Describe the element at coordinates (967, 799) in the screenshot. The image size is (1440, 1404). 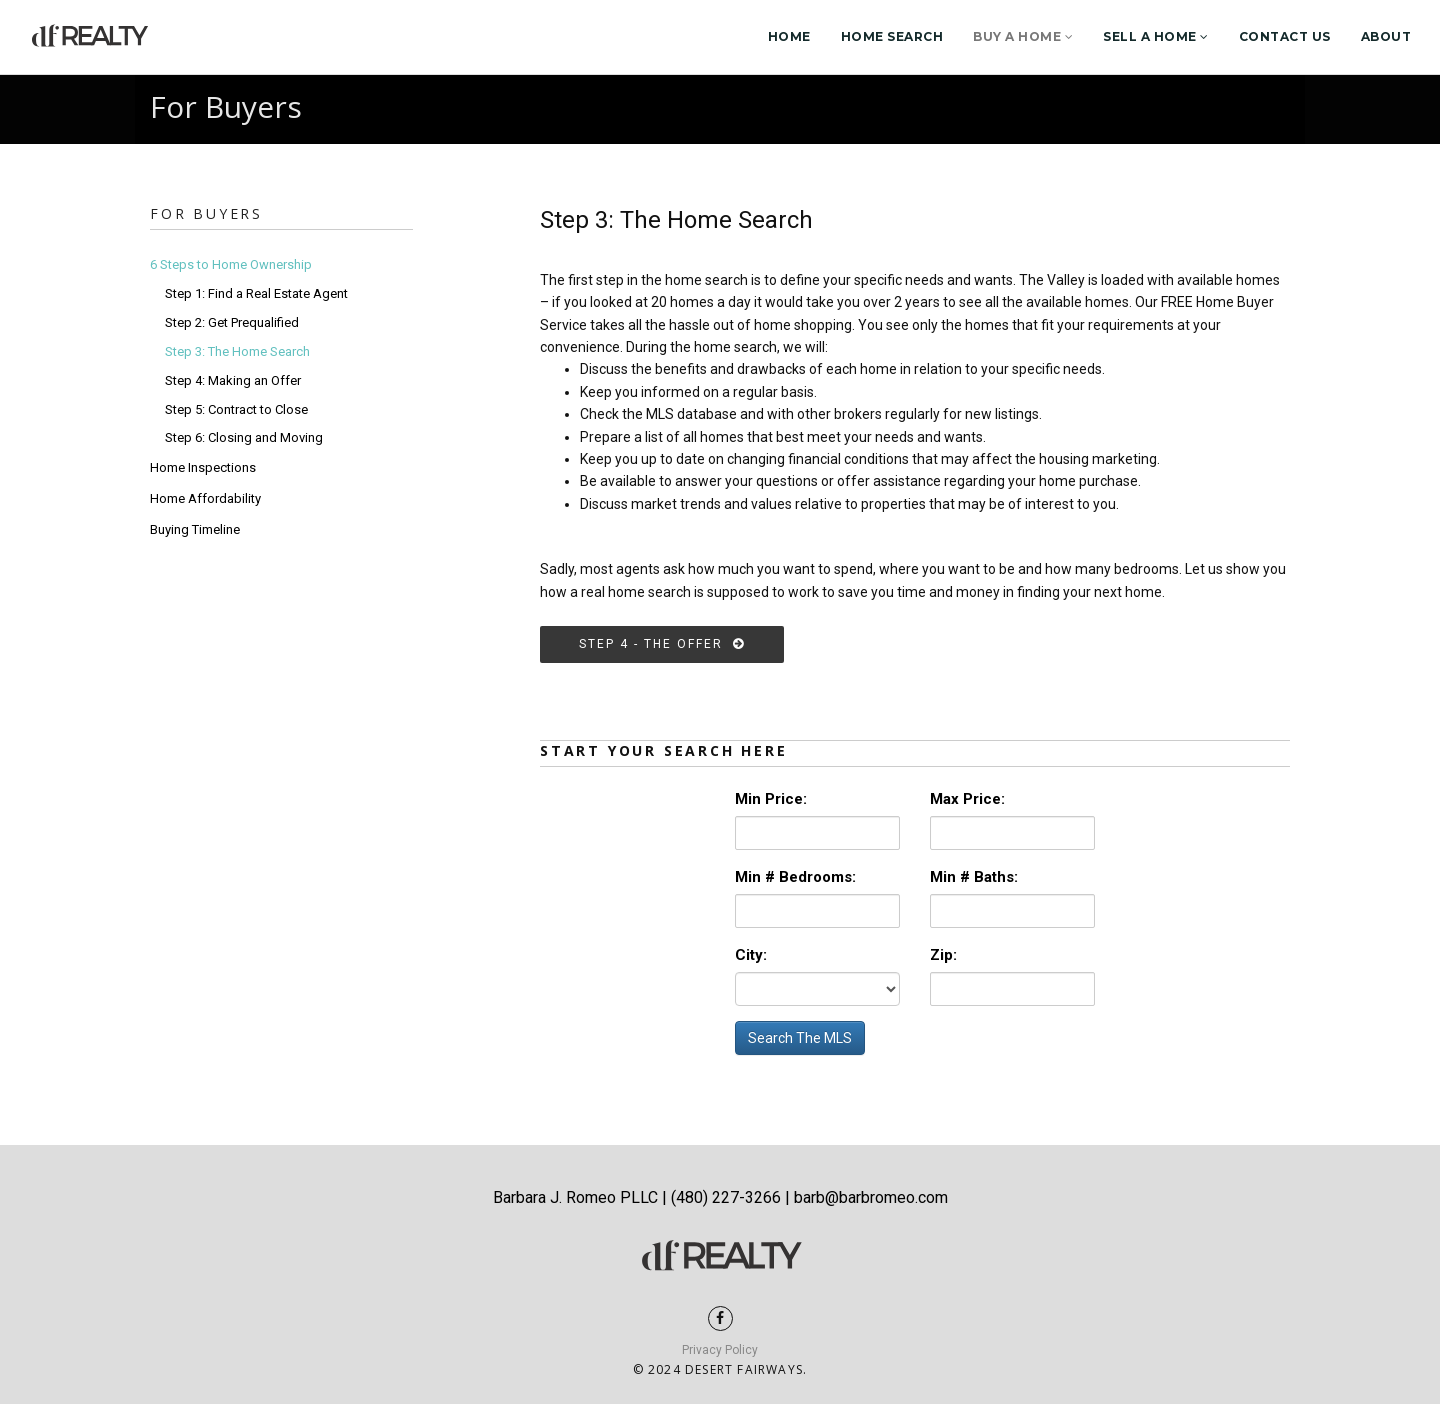
I see `Max Price:` at that location.